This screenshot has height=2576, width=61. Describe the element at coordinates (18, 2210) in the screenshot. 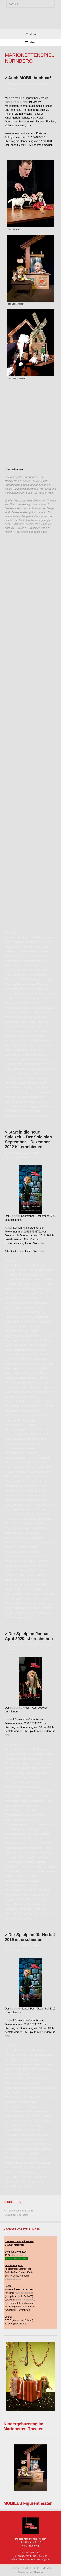

I see `> „Stadt(ver)führungen“ 2025` at that location.